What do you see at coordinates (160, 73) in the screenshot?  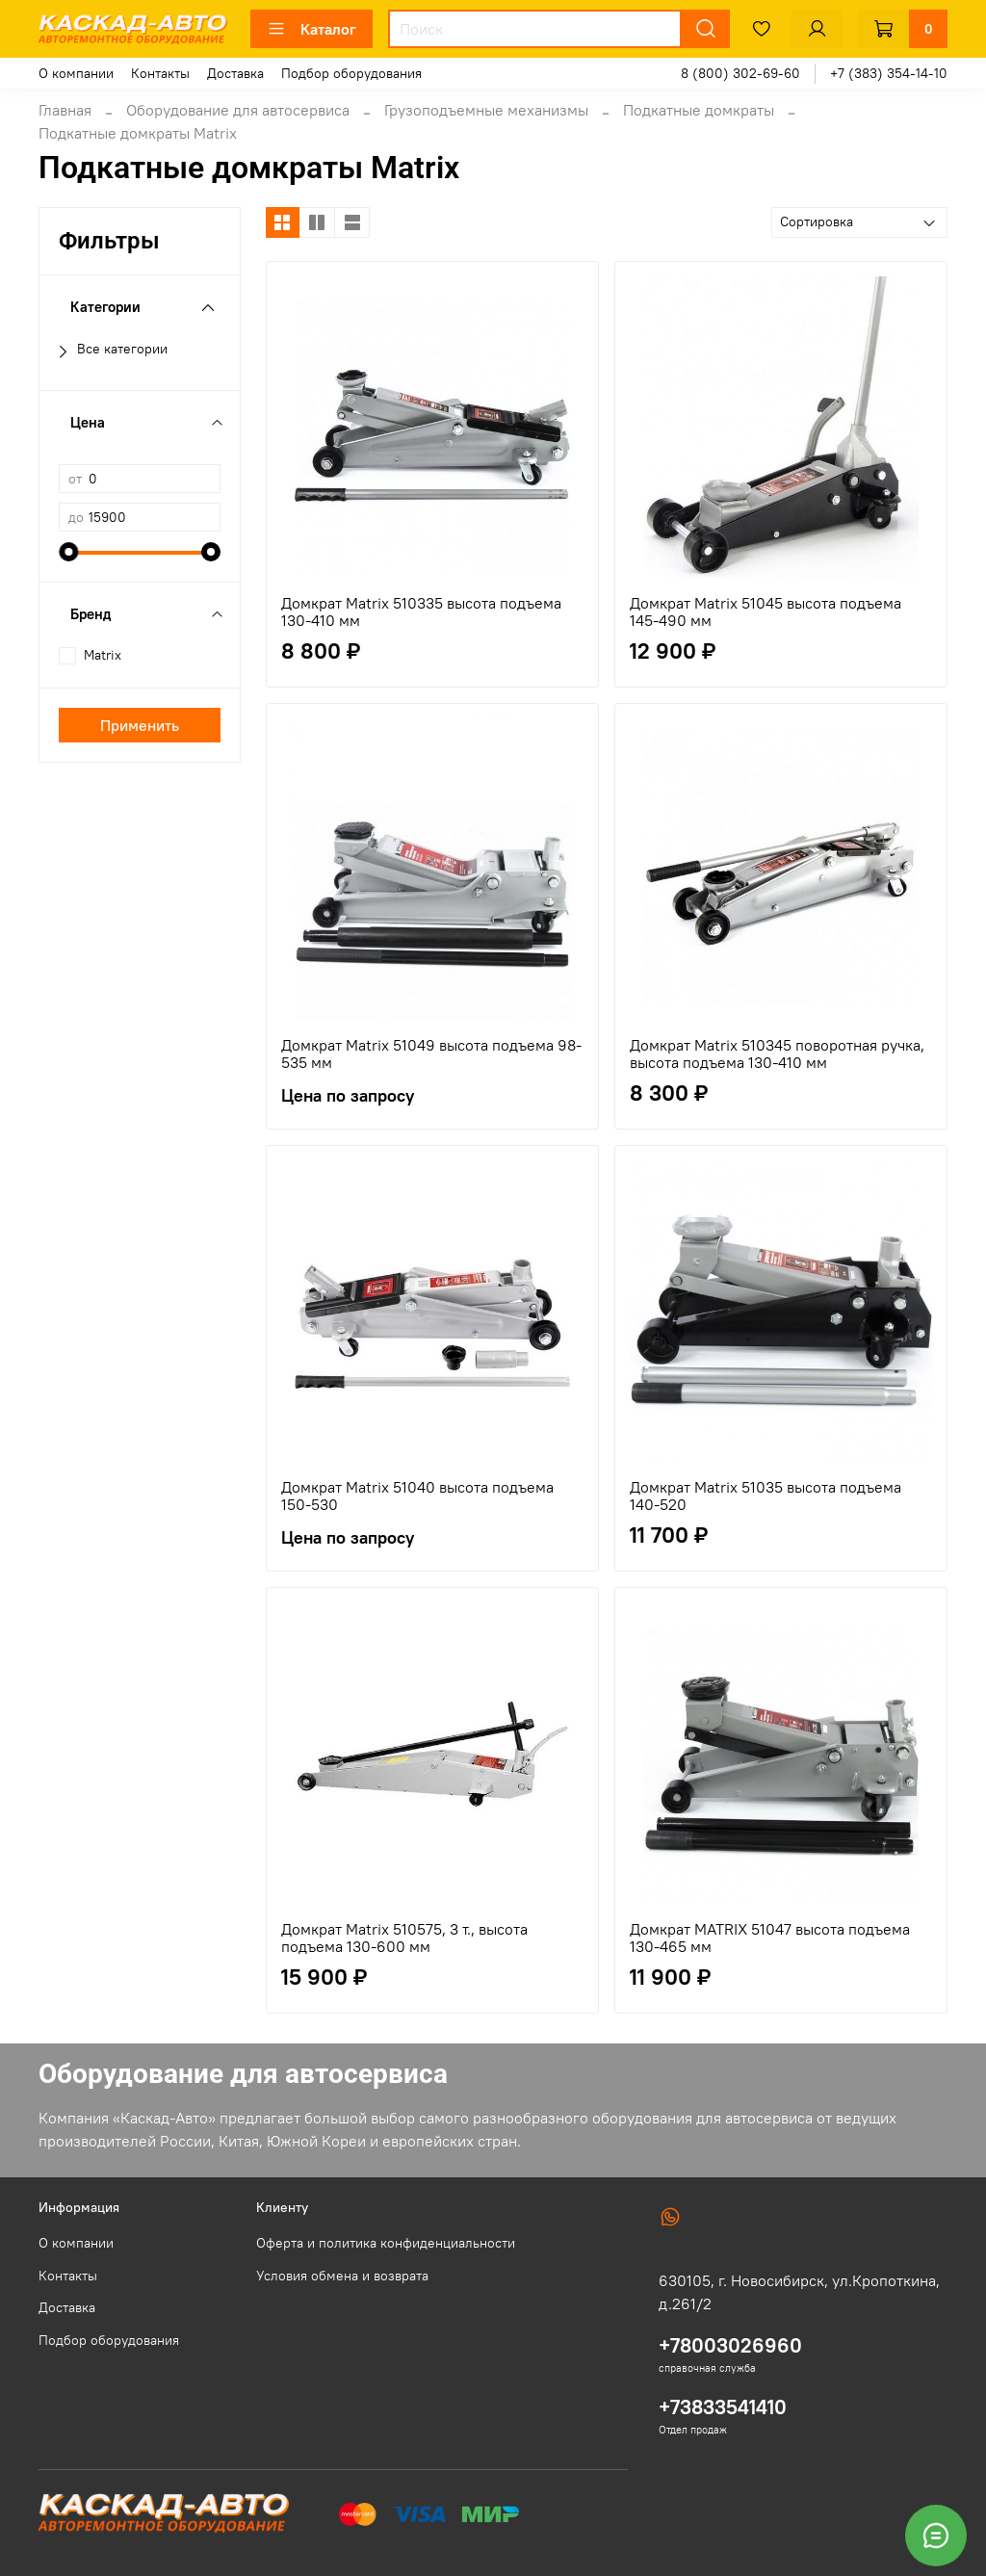 I see `Контакты` at bounding box center [160, 73].